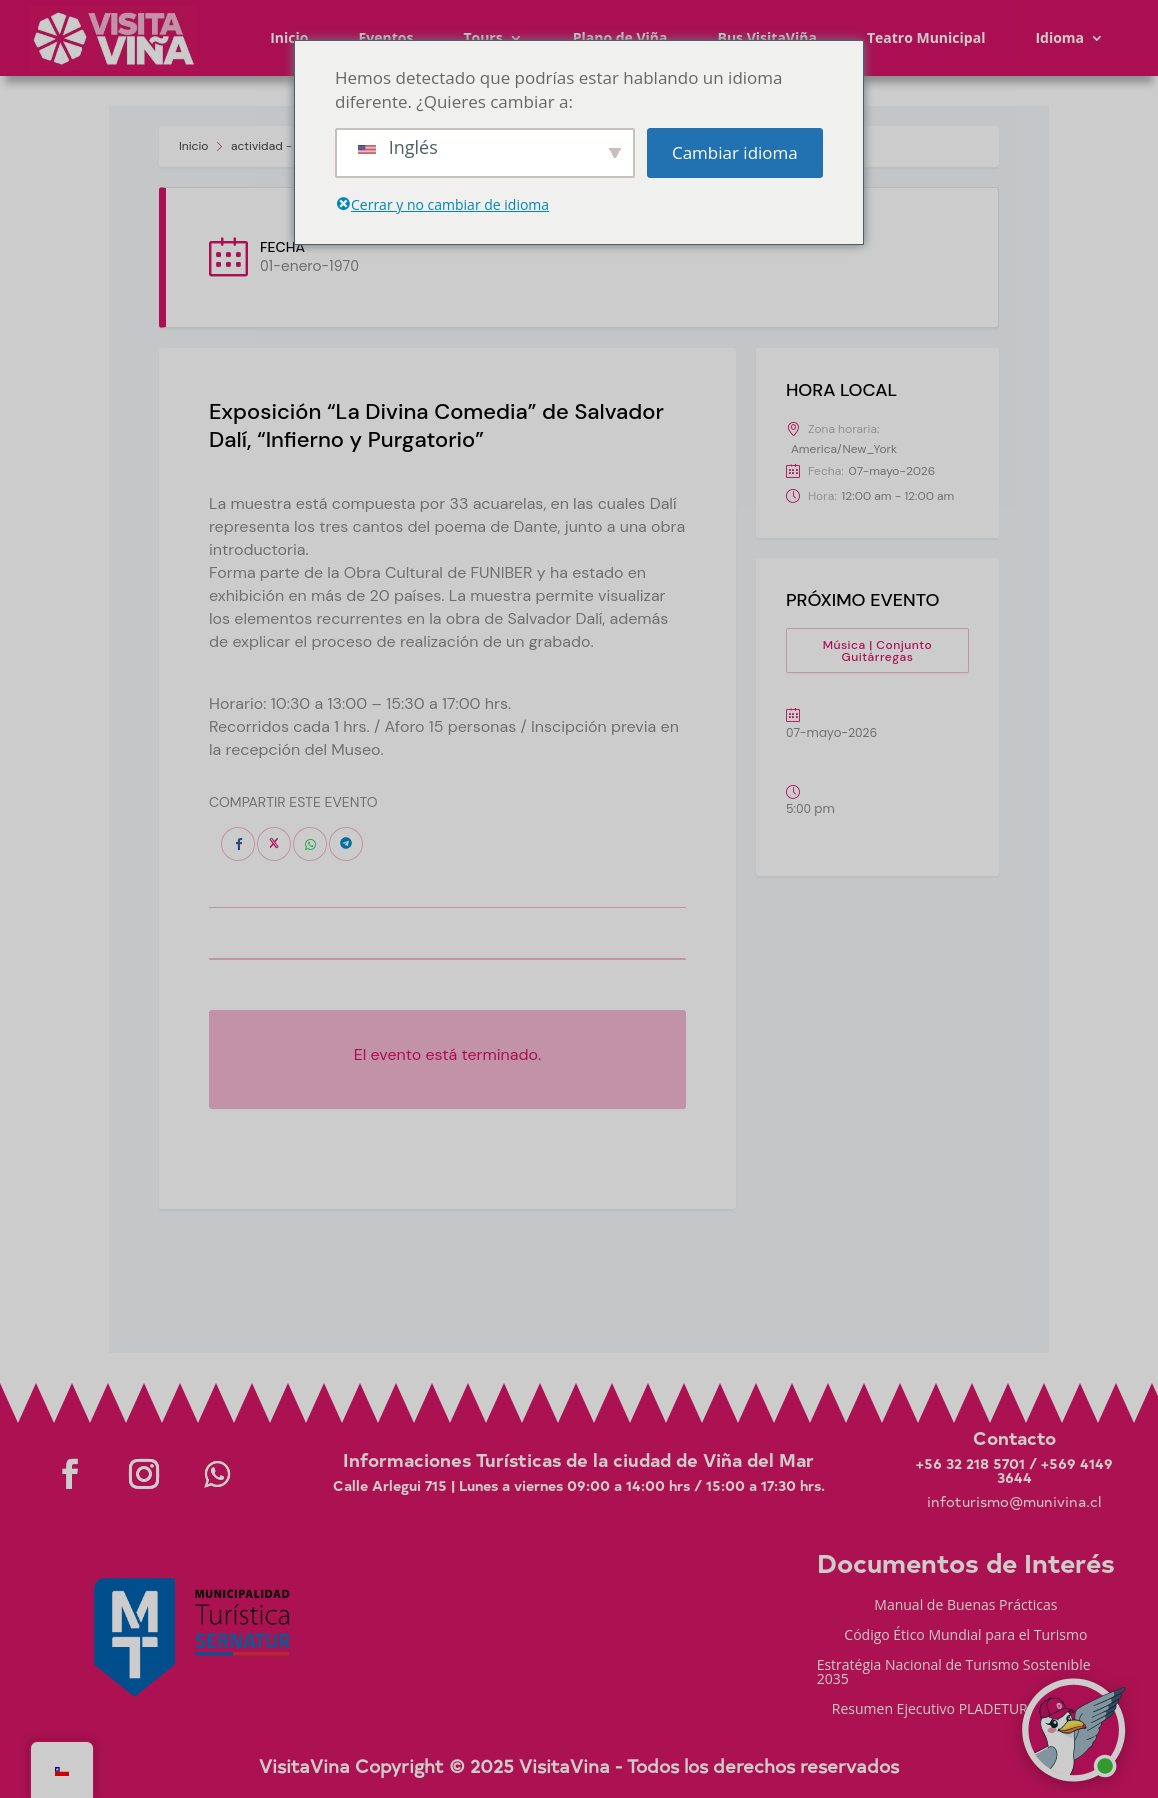 The image size is (1158, 1798). What do you see at coordinates (1059, 37) in the screenshot?
I see `Idioma` at bounding box center [1059, 37].